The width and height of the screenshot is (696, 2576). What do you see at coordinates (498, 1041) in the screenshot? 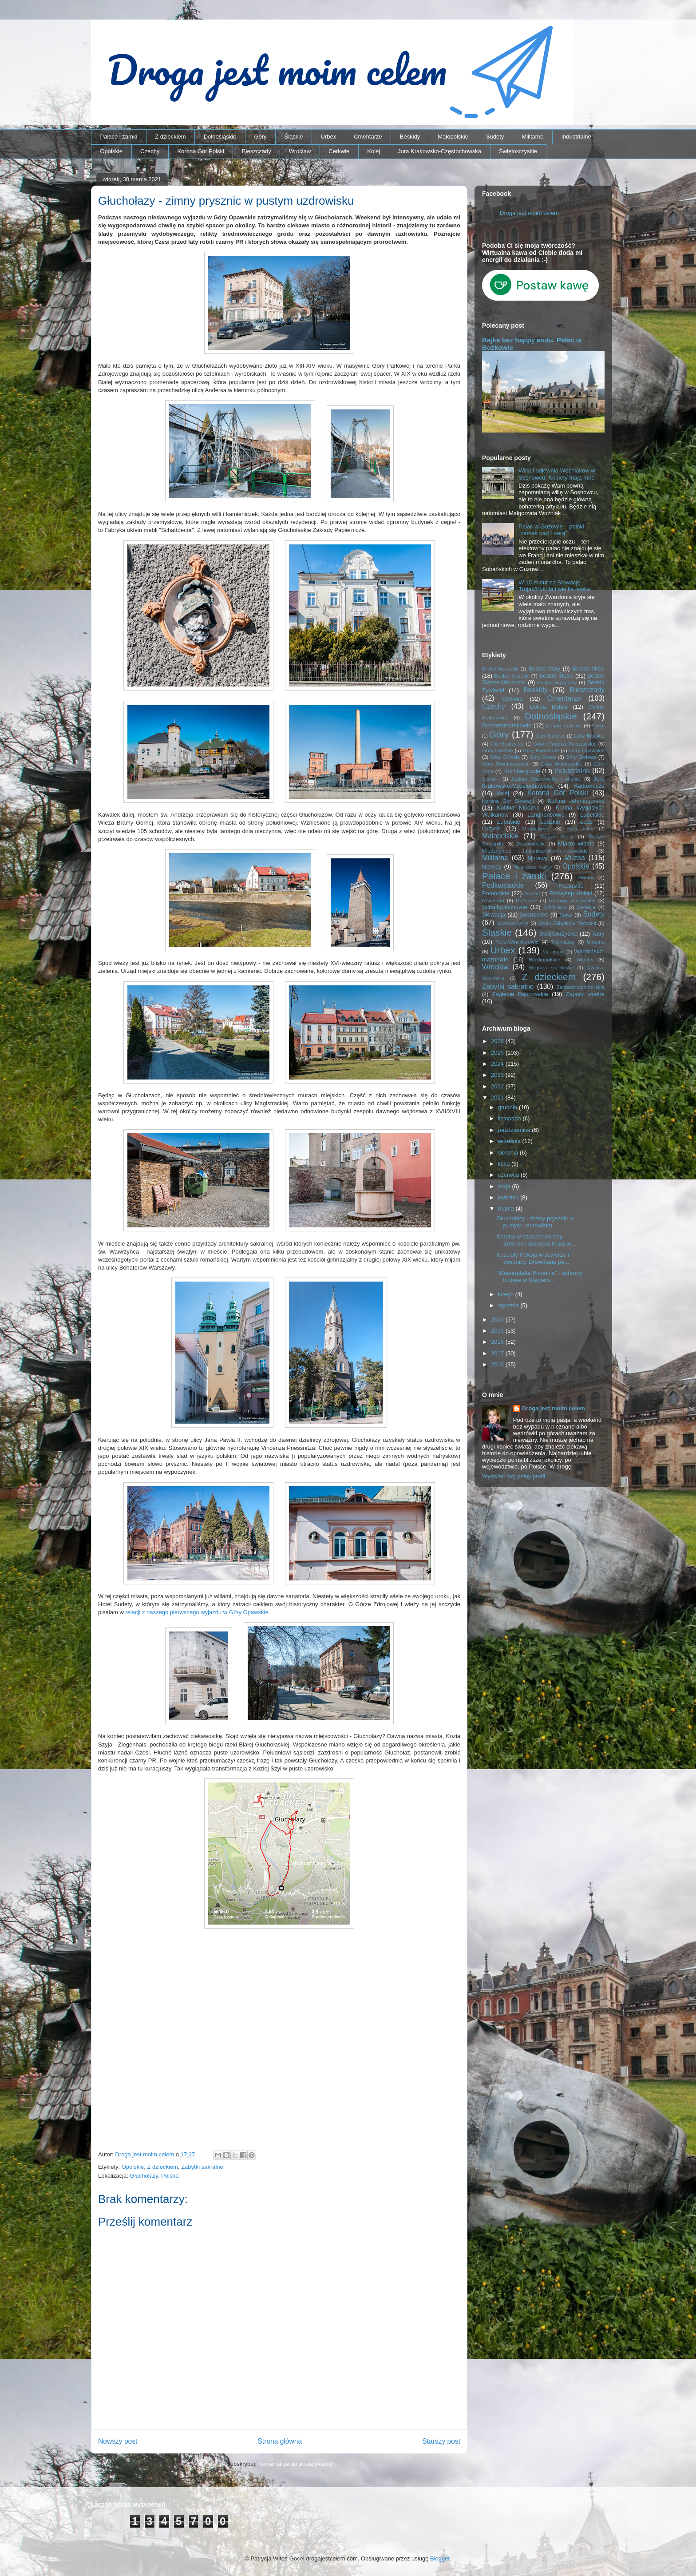
I see `2026` at bounding box center [498, 1041].